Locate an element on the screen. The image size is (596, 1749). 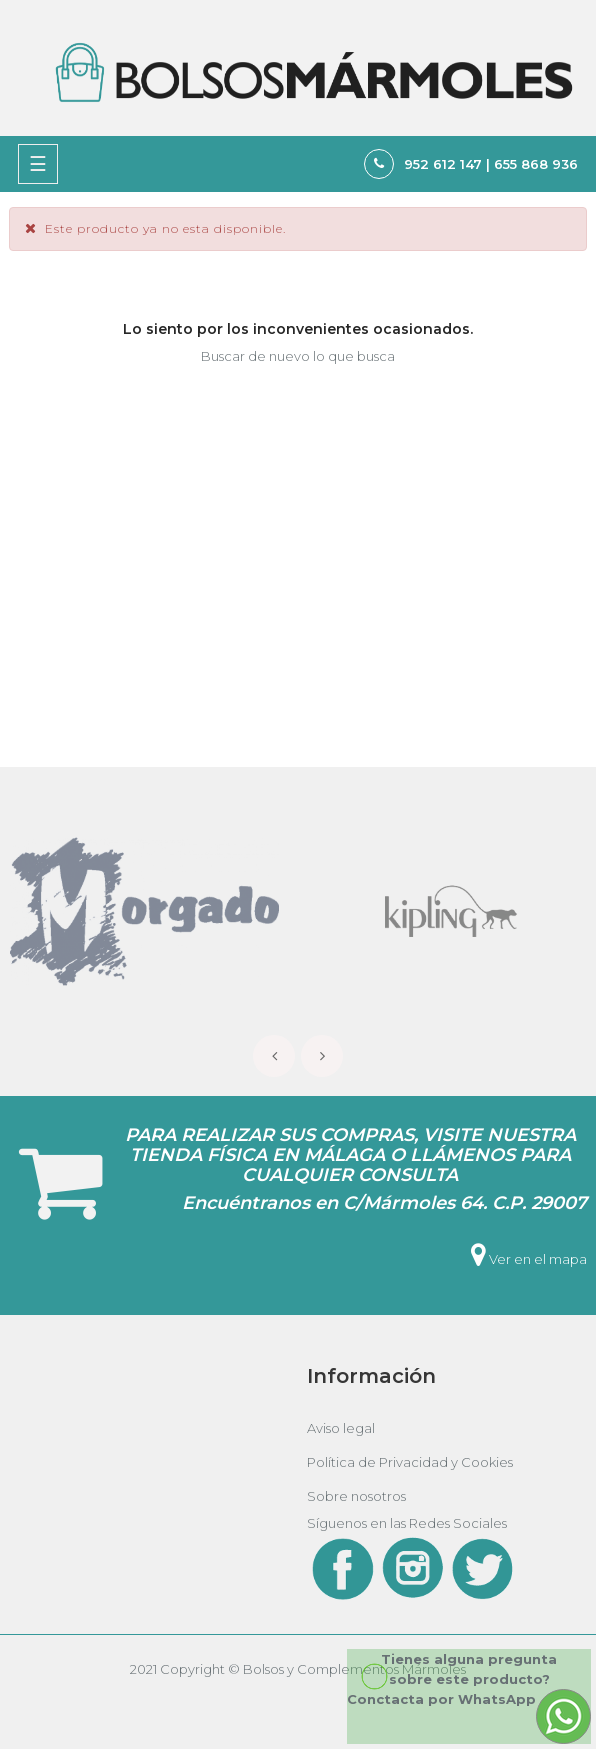
Sobre nosotros is located at coordinates (356, 1496).